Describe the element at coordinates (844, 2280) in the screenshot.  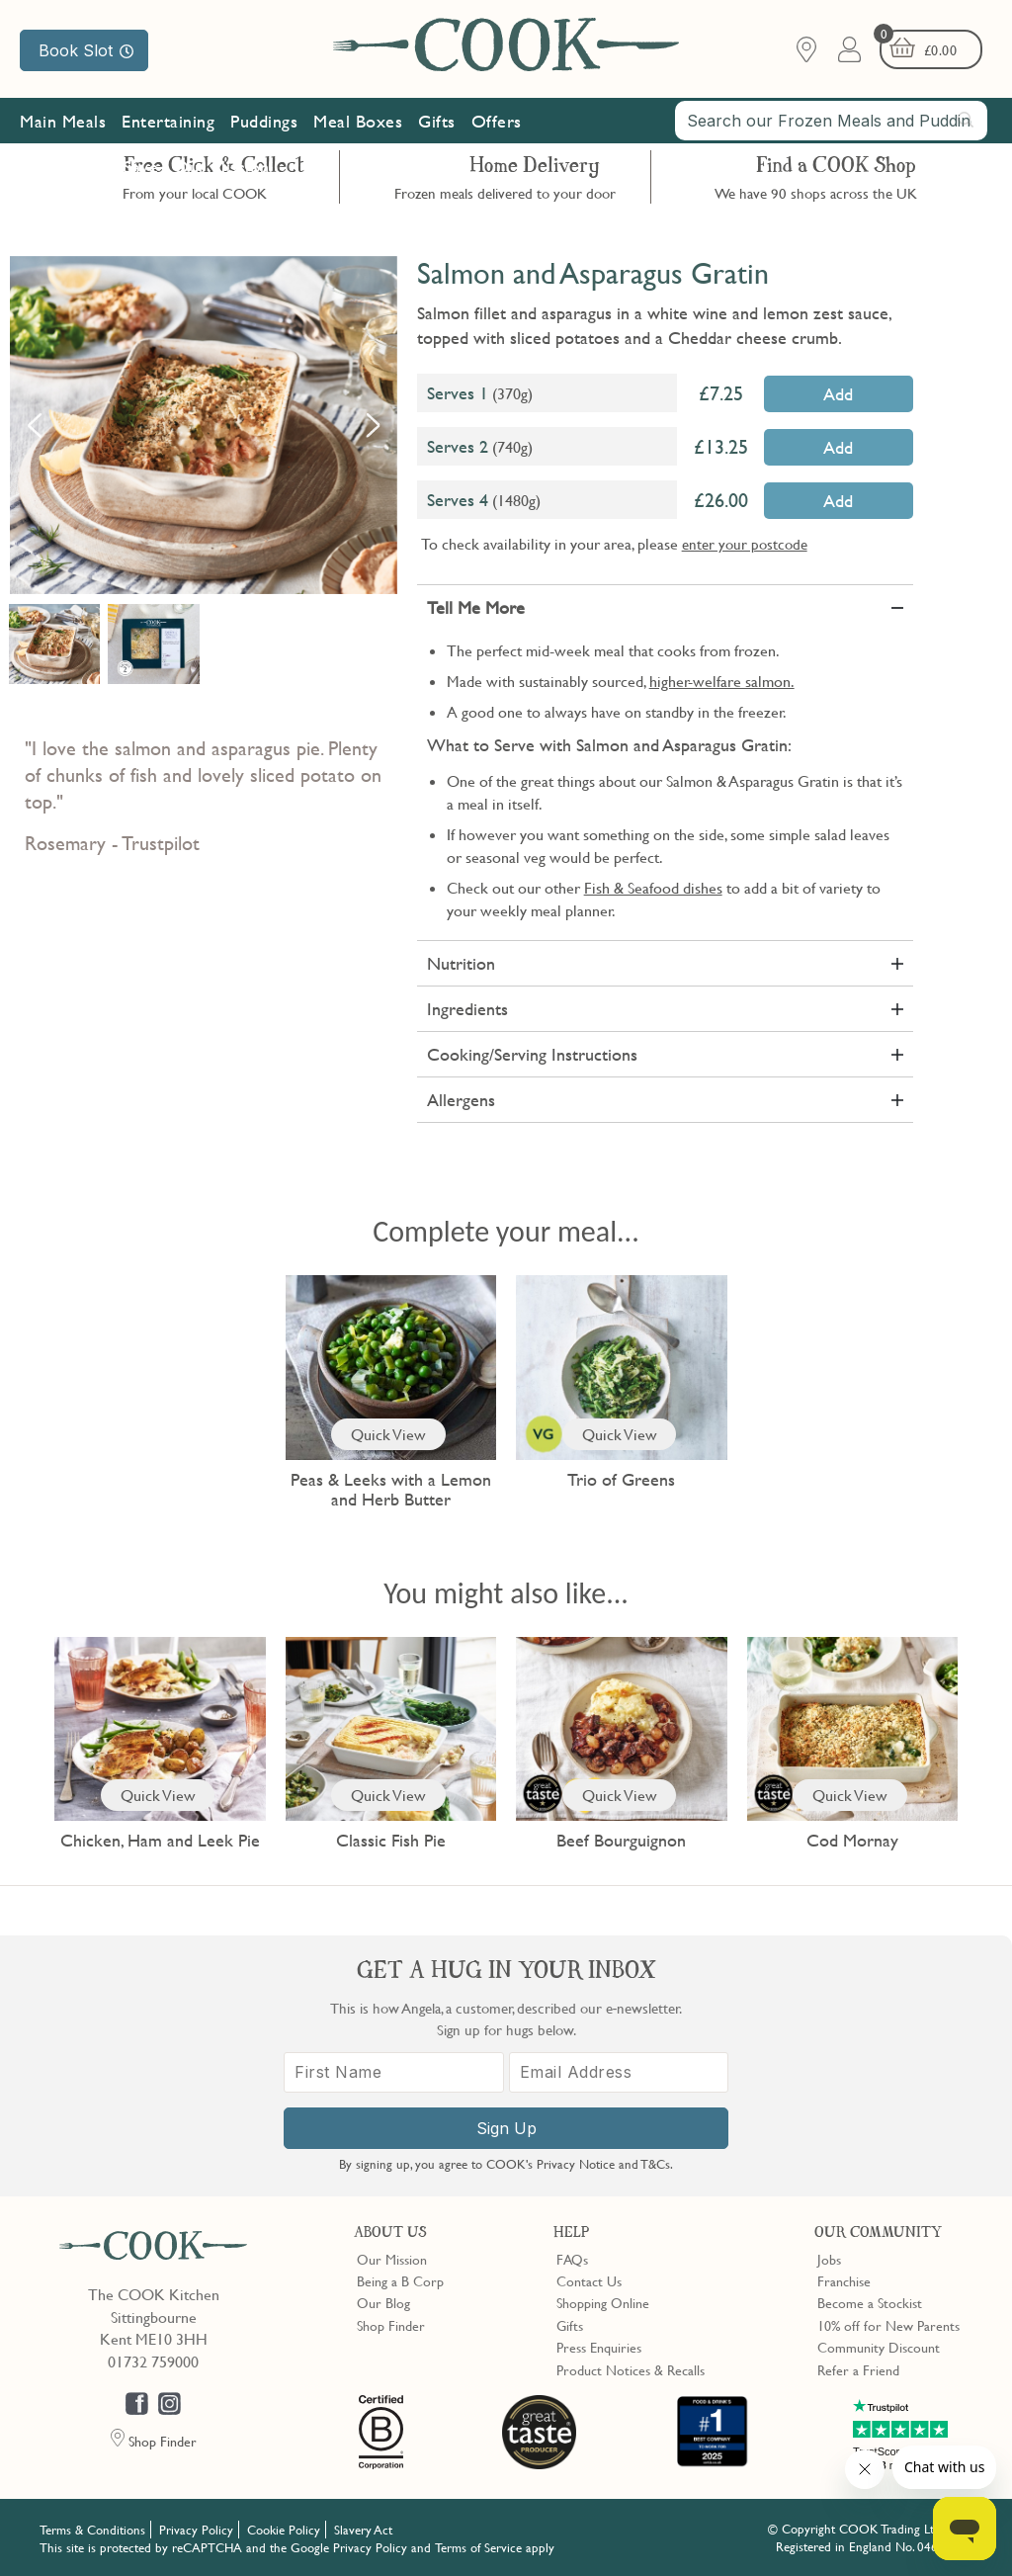
I see `Franchise` at that location.